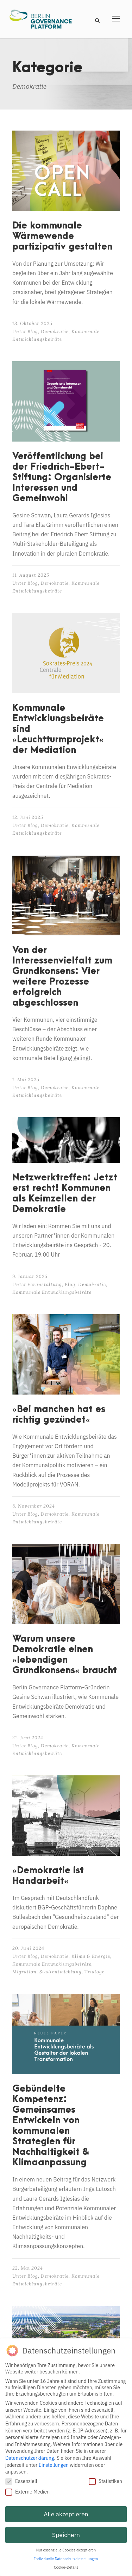 The width and height of the screenshot is (132, 2576). Describe the element at coordinates (64, 1655) in the screenshot. I see `Warum unsere Demokratie einen »lebendigen Grundkonsens« braucht` at that location.